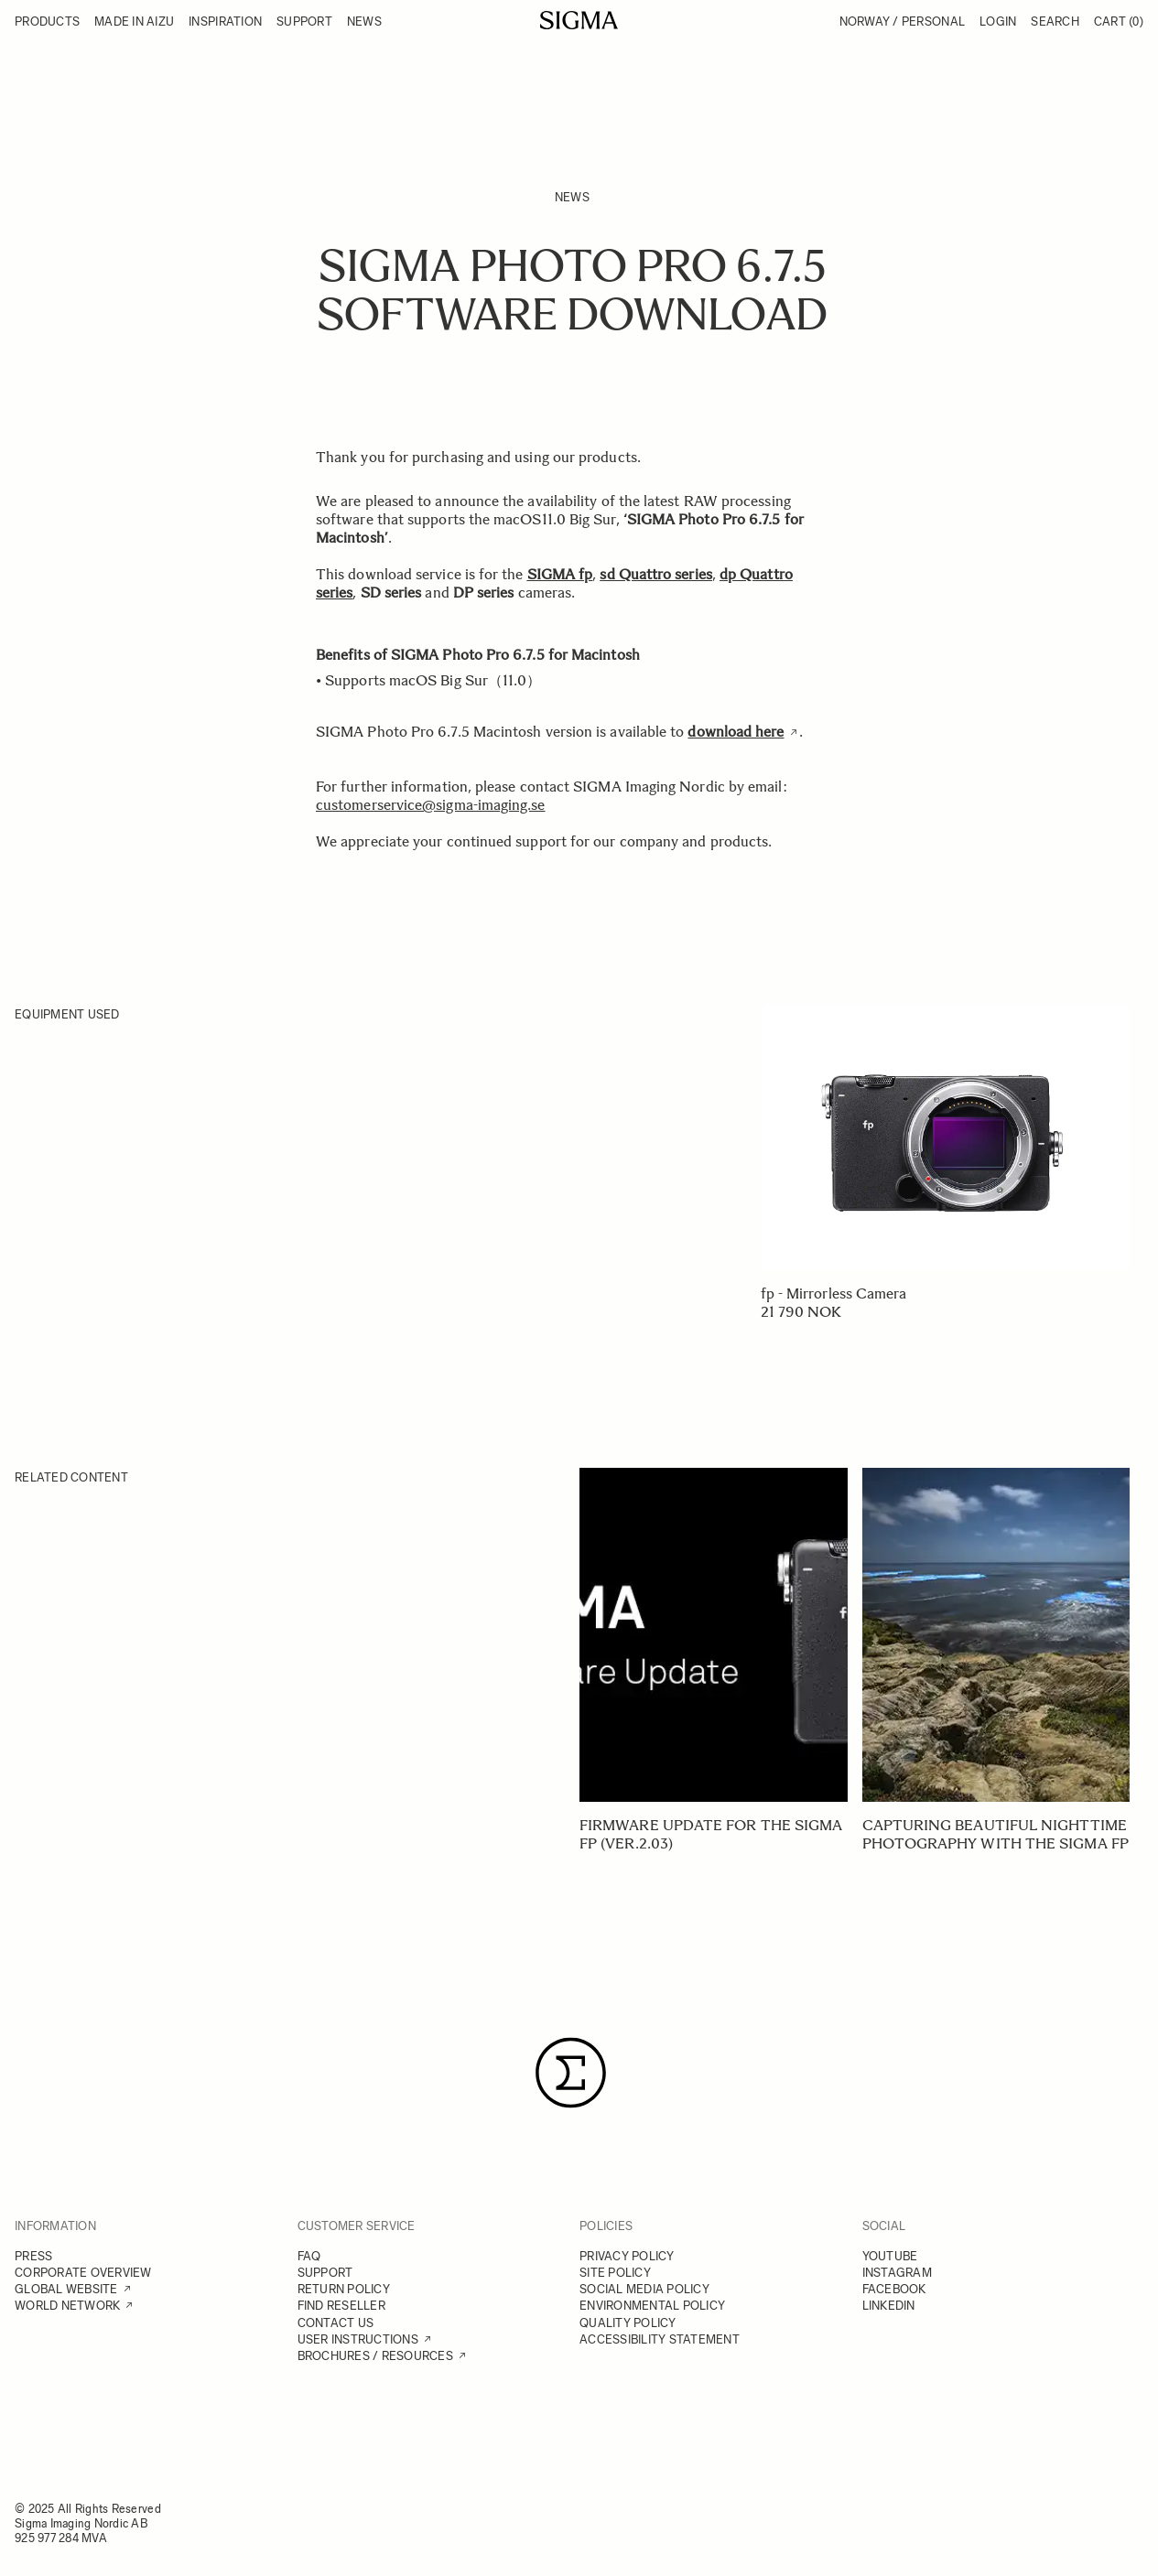 The image size is (1158, 2576). I want to click on Norway / Personal, so click(902, 21).